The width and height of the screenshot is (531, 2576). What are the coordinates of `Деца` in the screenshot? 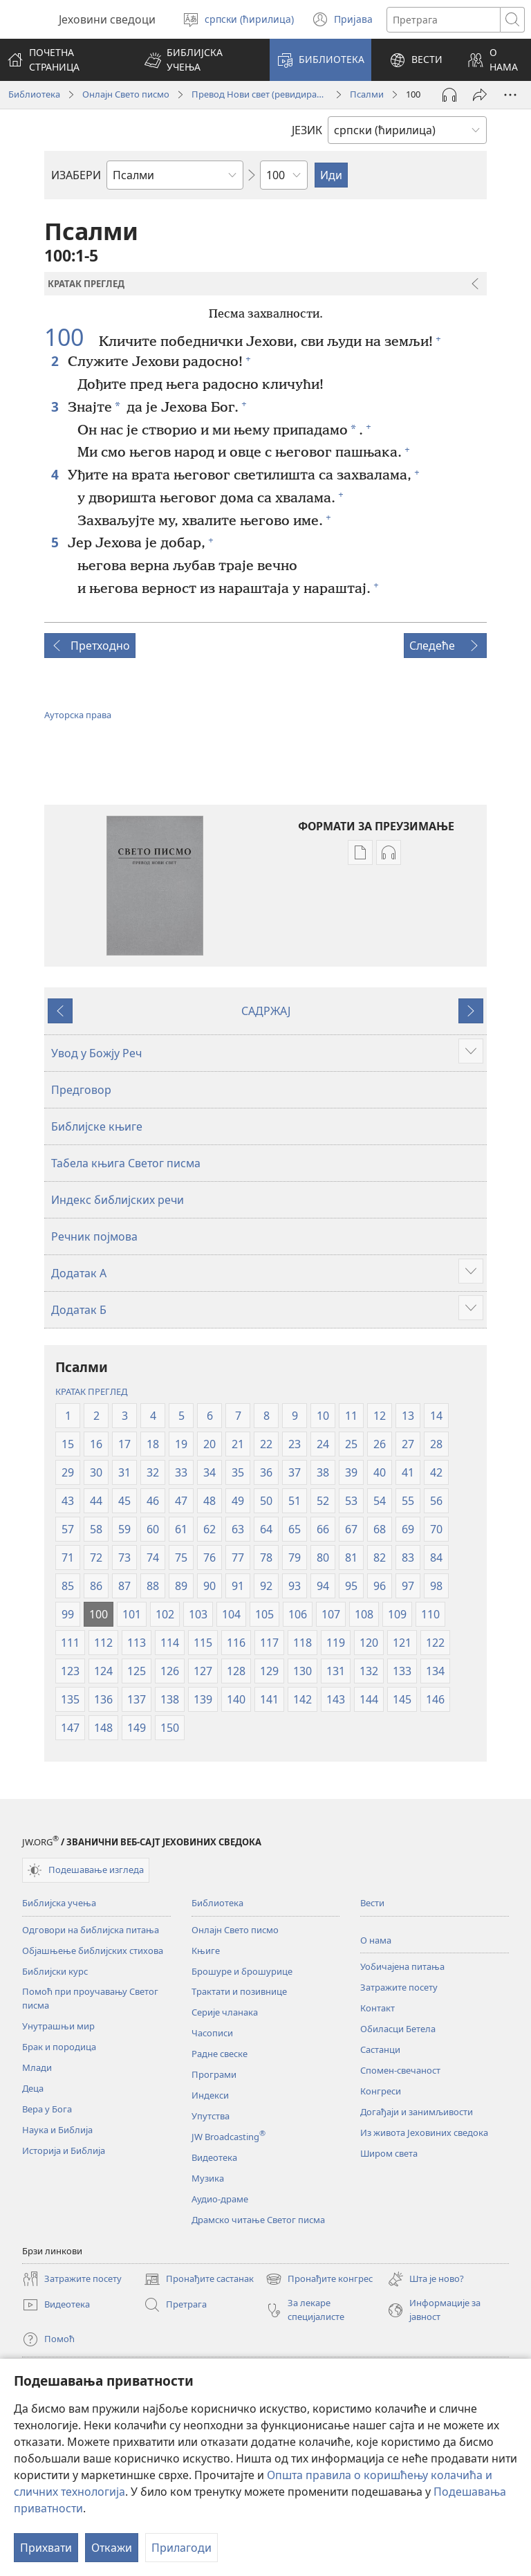 It's located at (33, 2088).